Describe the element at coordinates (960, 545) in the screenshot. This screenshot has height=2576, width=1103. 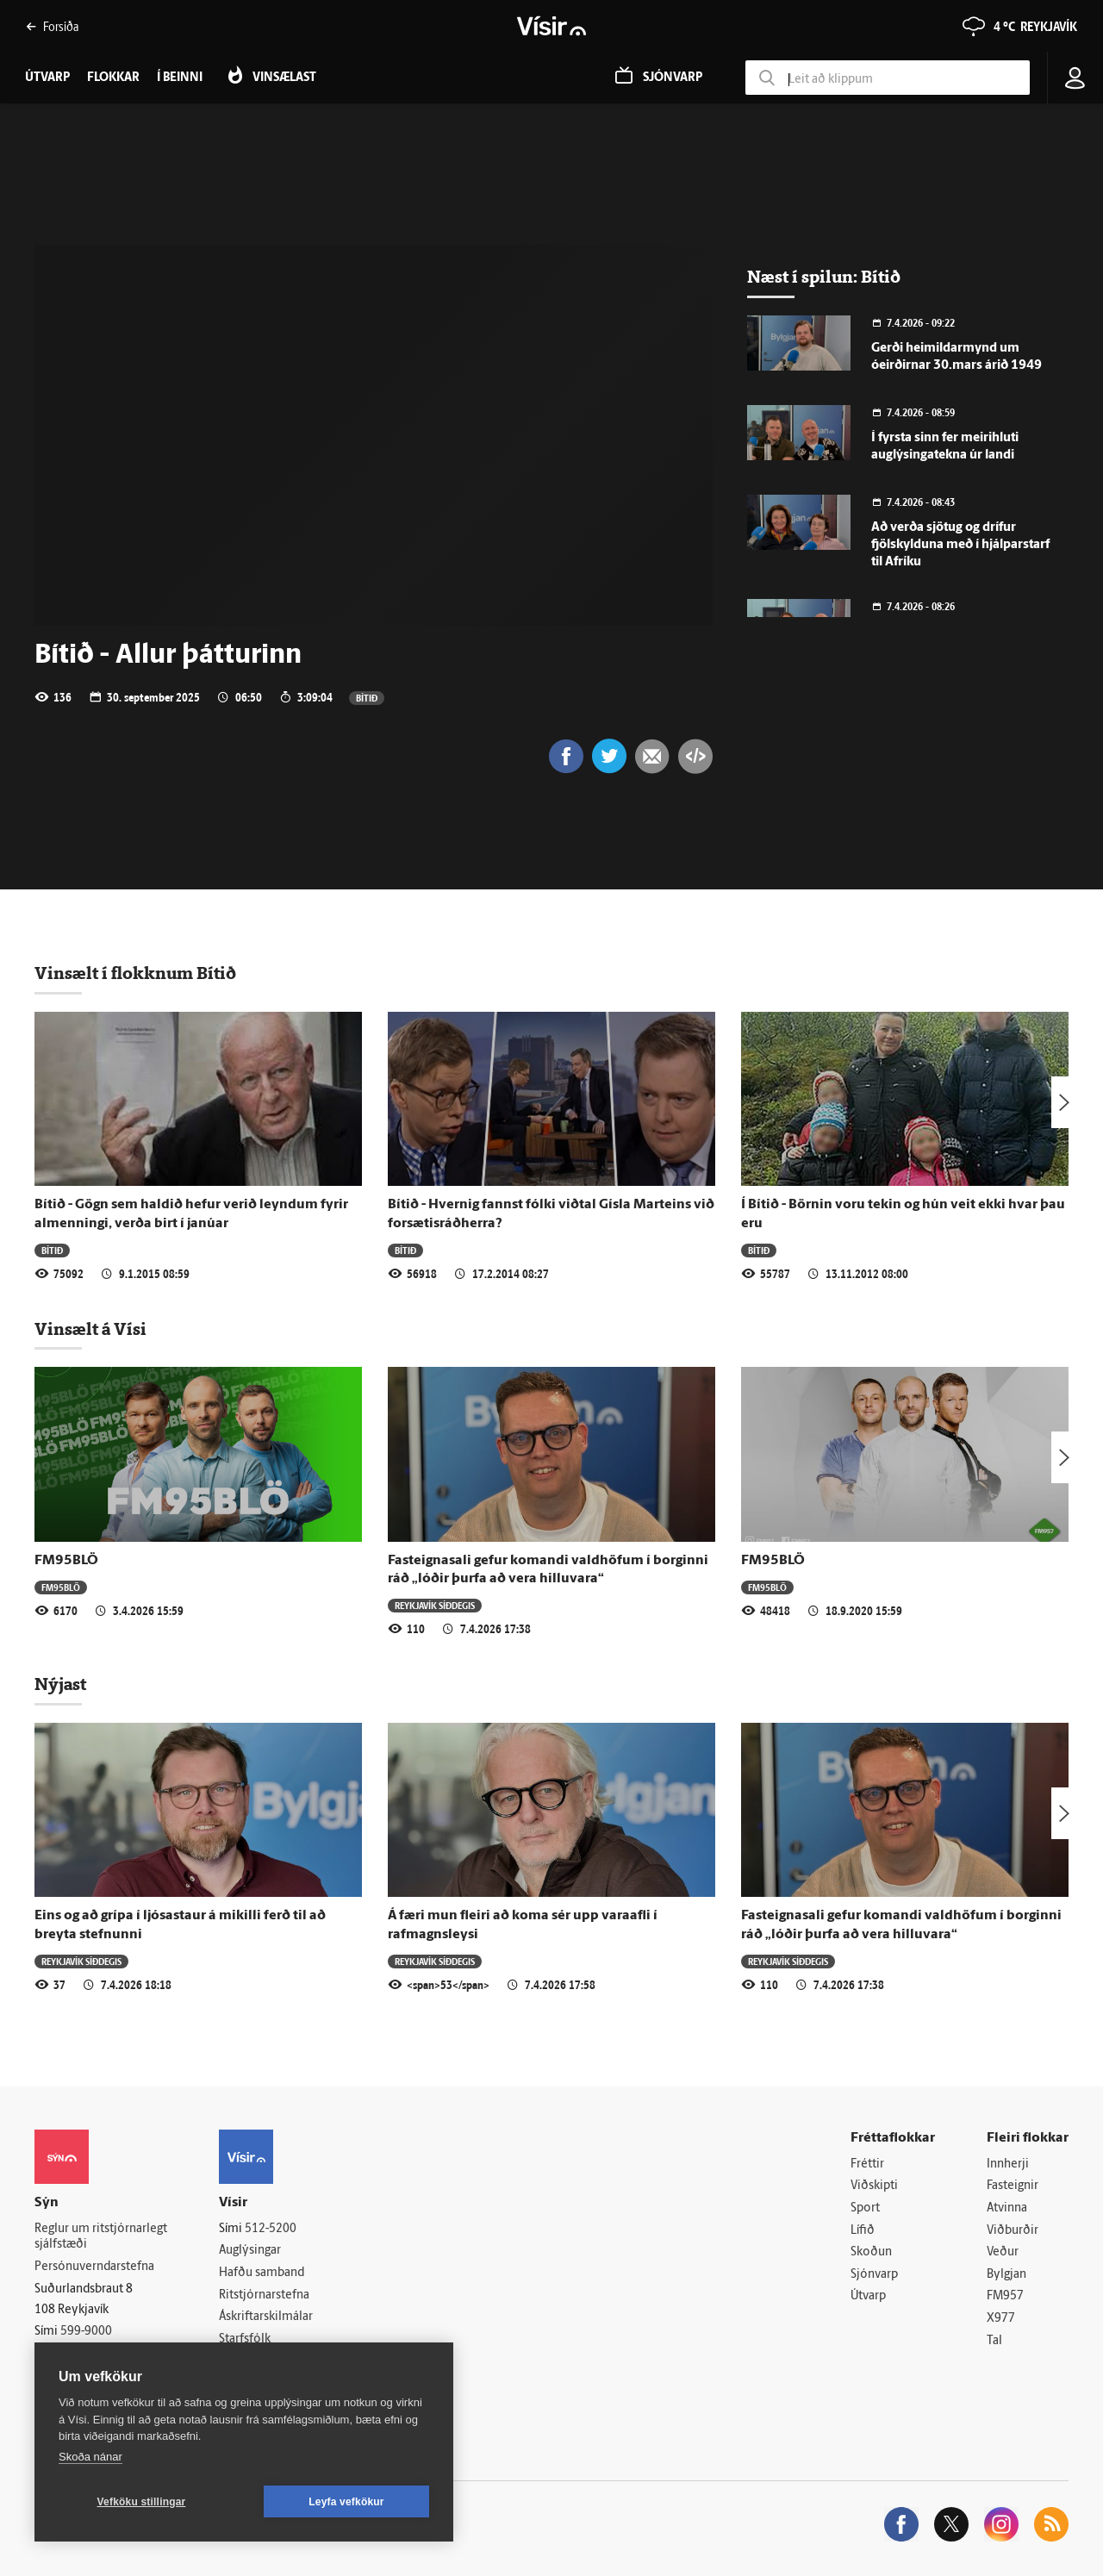
I see `Að verða sjötug og drífur fjölskylduna með í hjálparstarf til Afríku` at that location.